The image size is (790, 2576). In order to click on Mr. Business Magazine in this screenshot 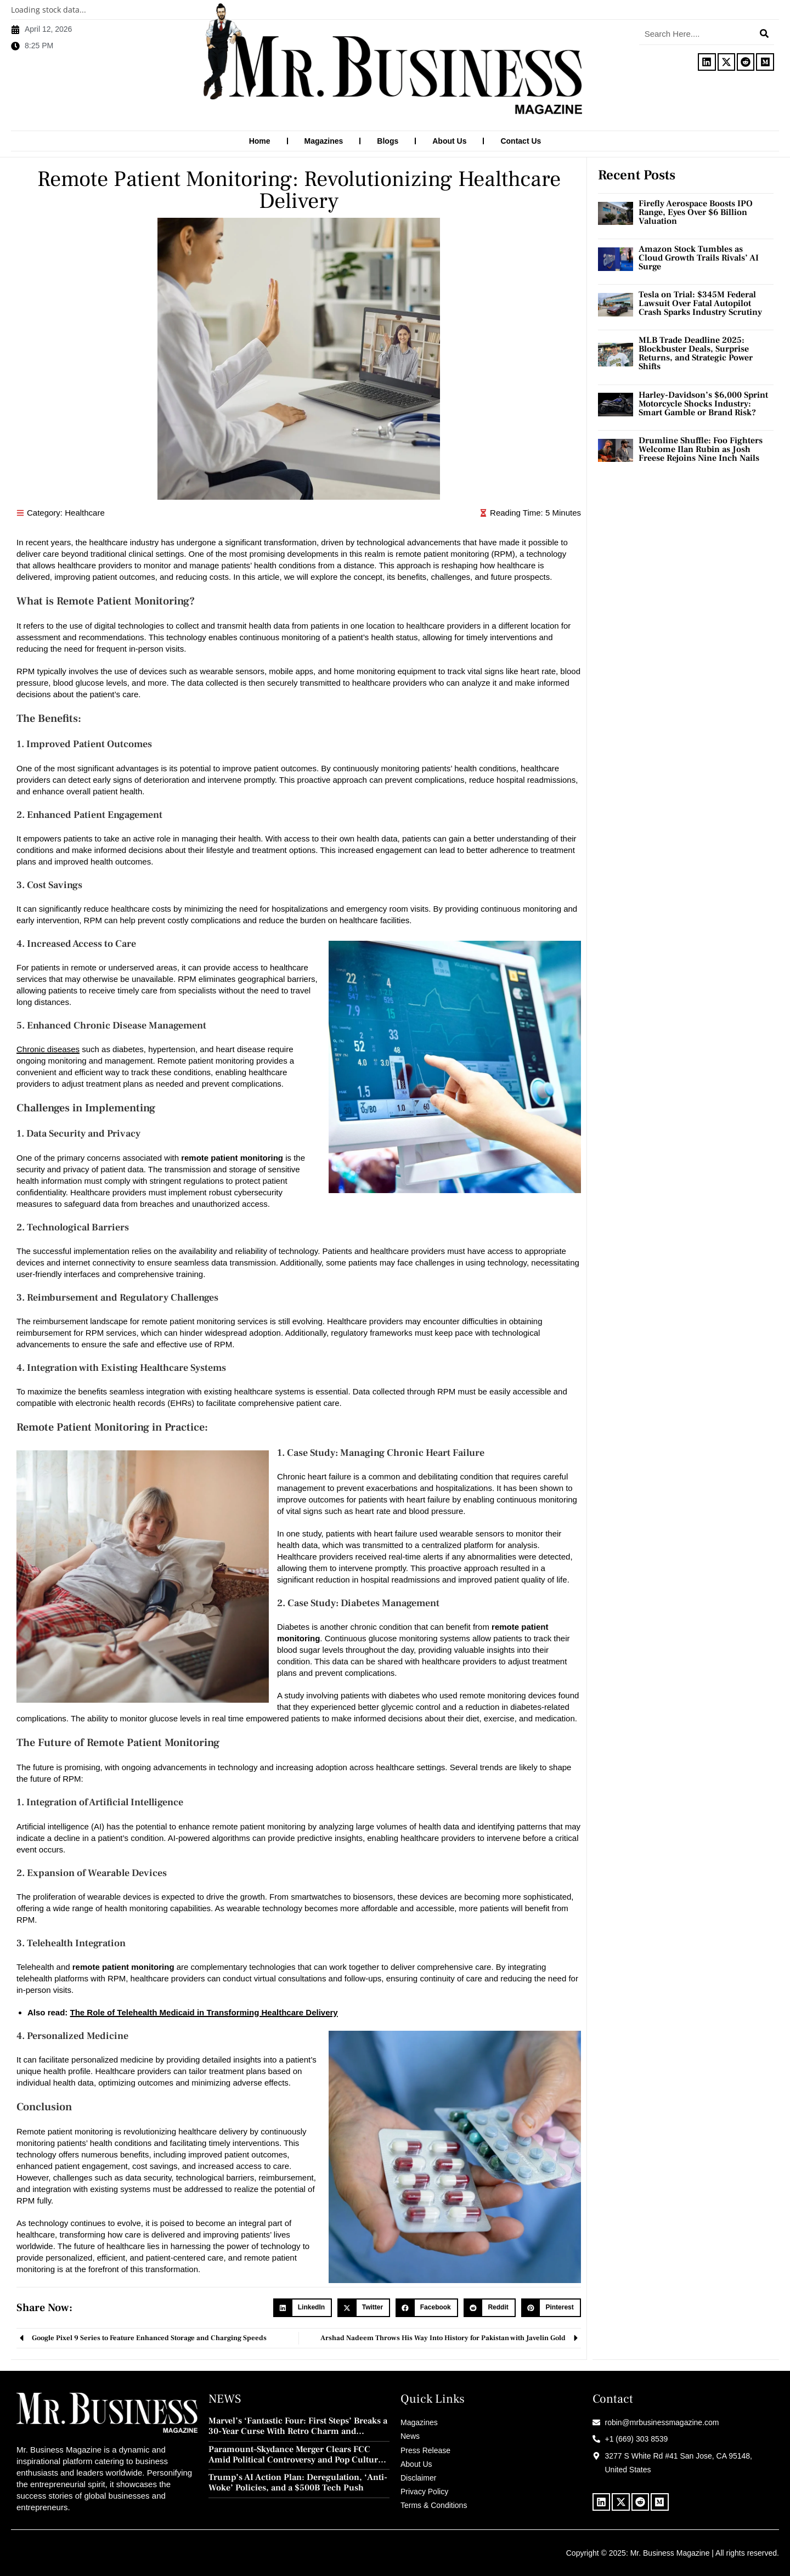, I will do `click(670, 2552)`.